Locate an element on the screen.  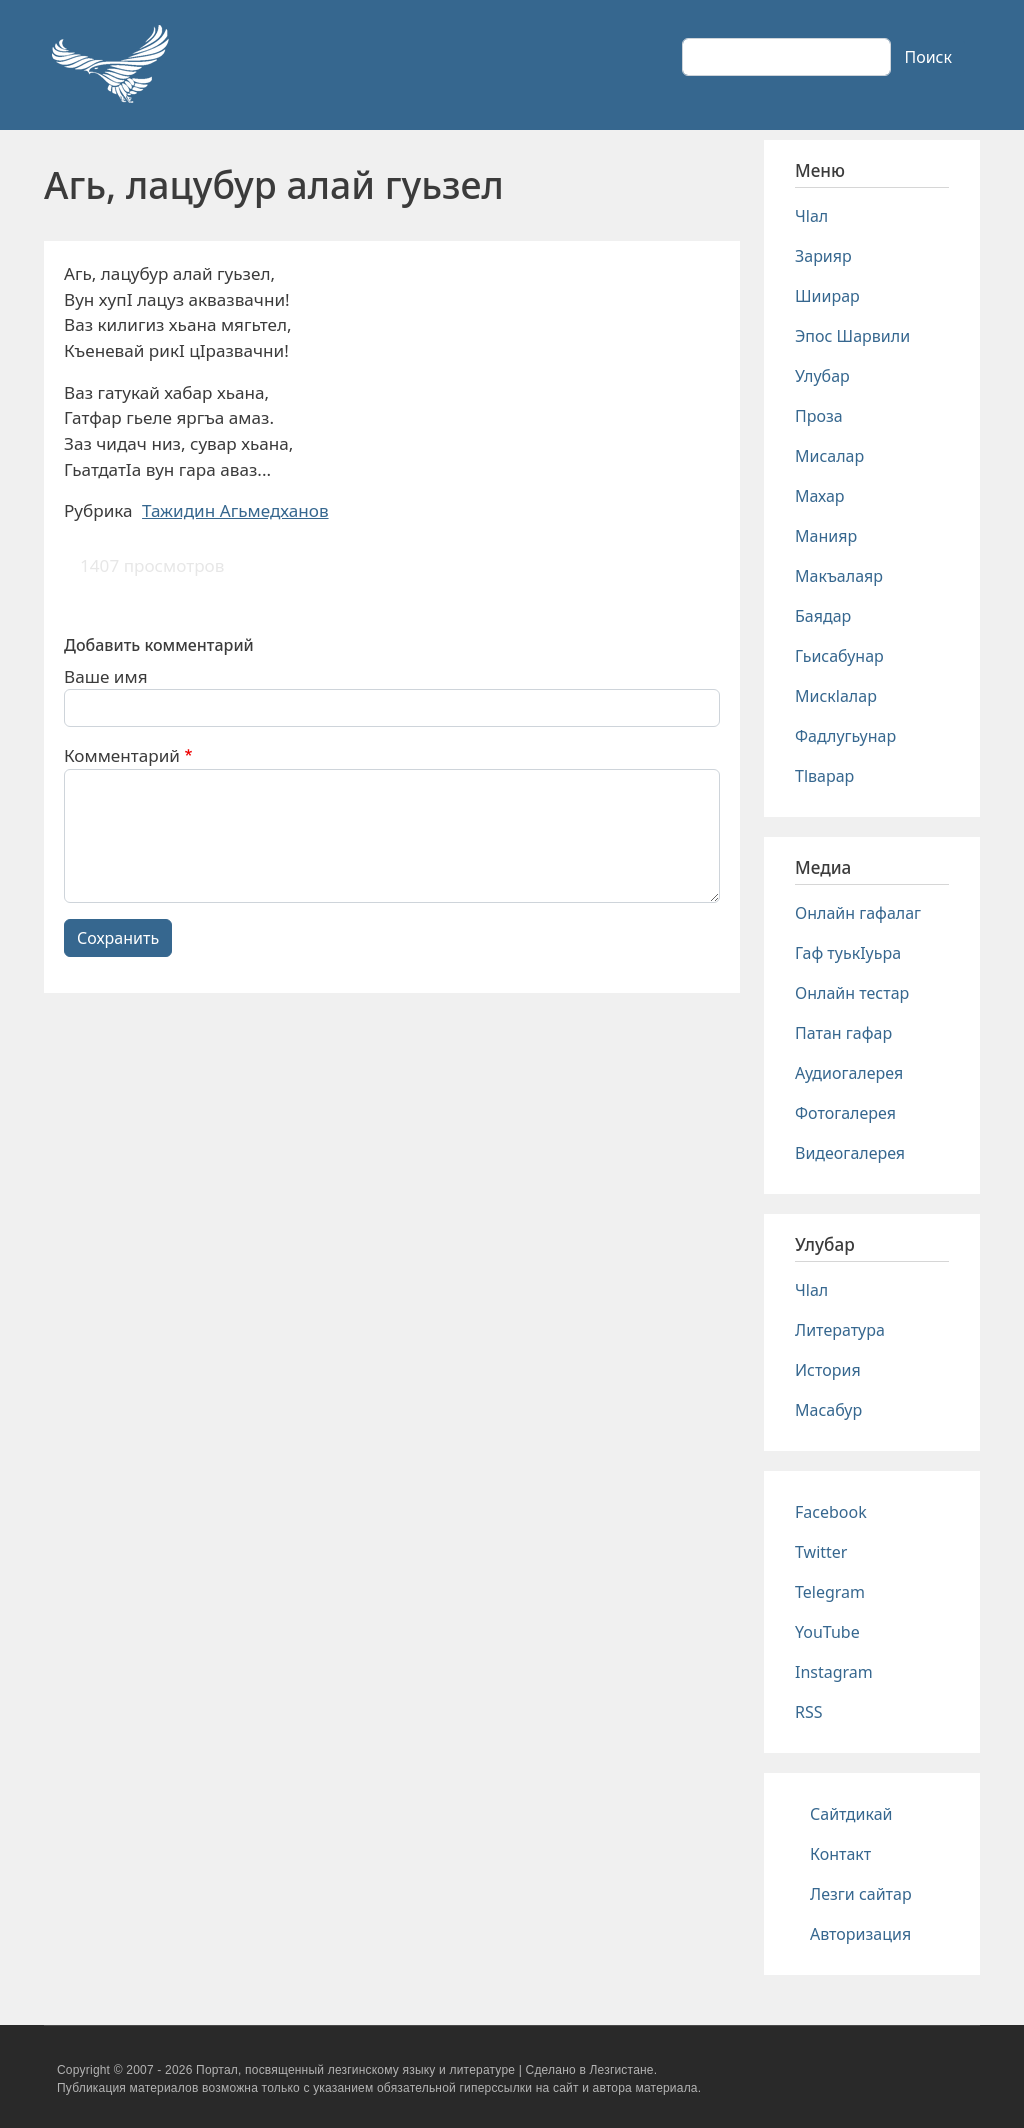
Лезги сайтар is located at coordinates (861, 1894).